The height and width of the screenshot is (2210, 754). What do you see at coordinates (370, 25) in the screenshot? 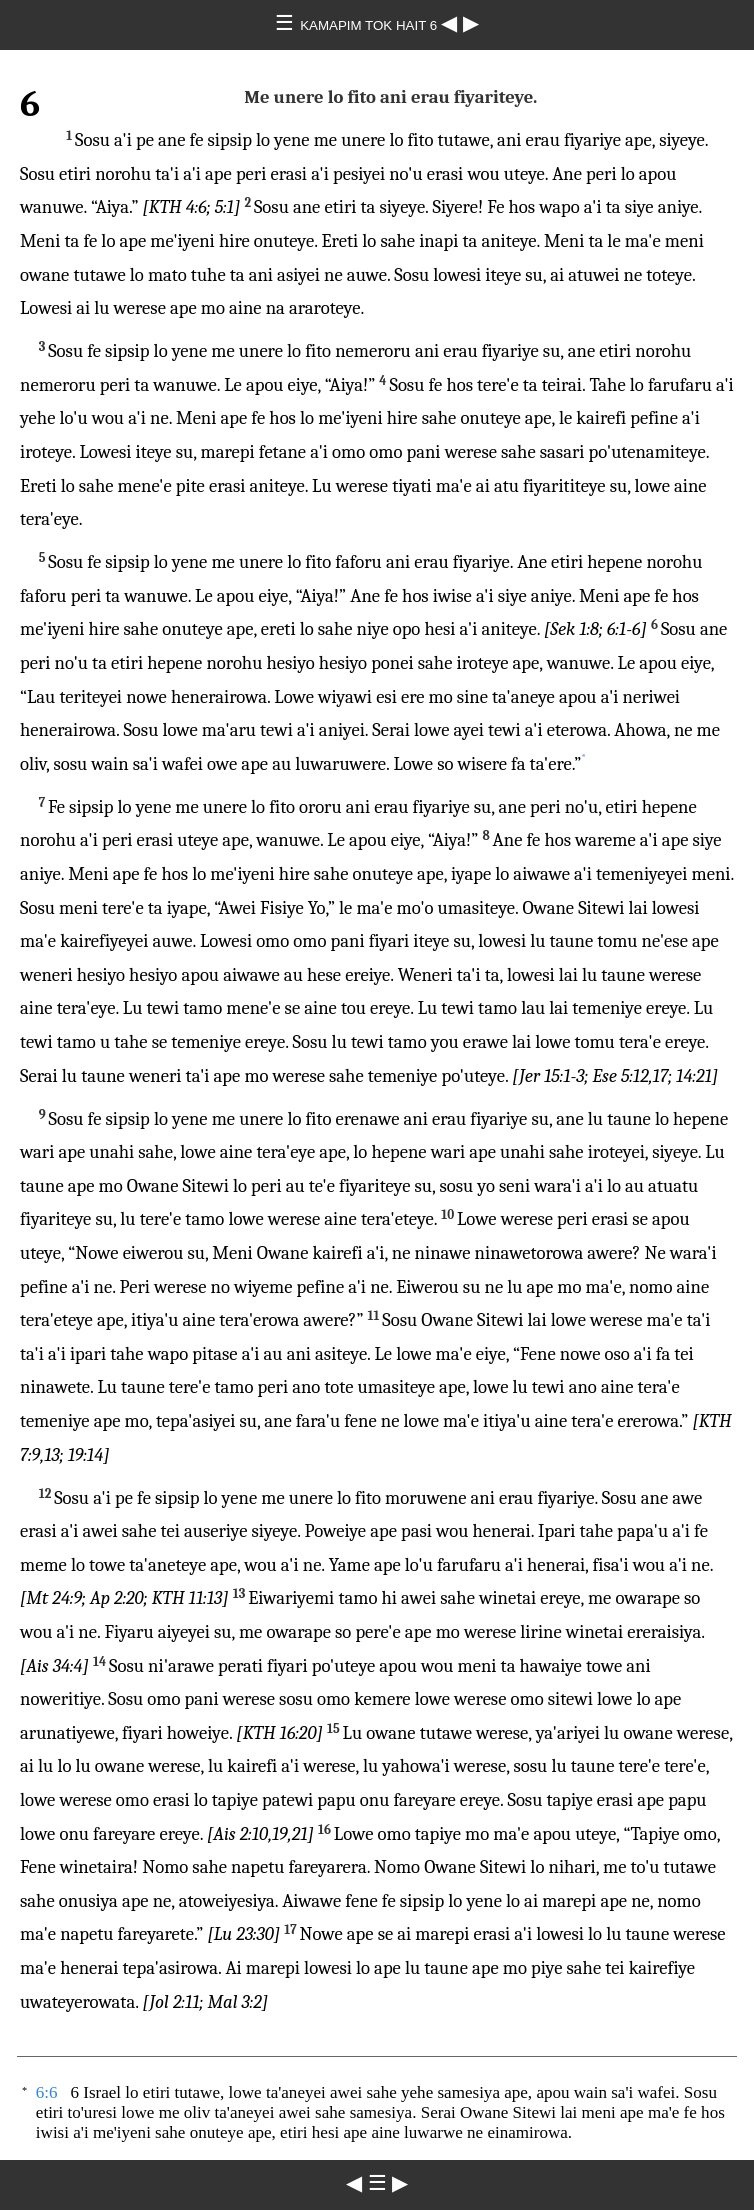
I see `KAMAPIM TOK HAIT 6` at bounding box center [370, 25].